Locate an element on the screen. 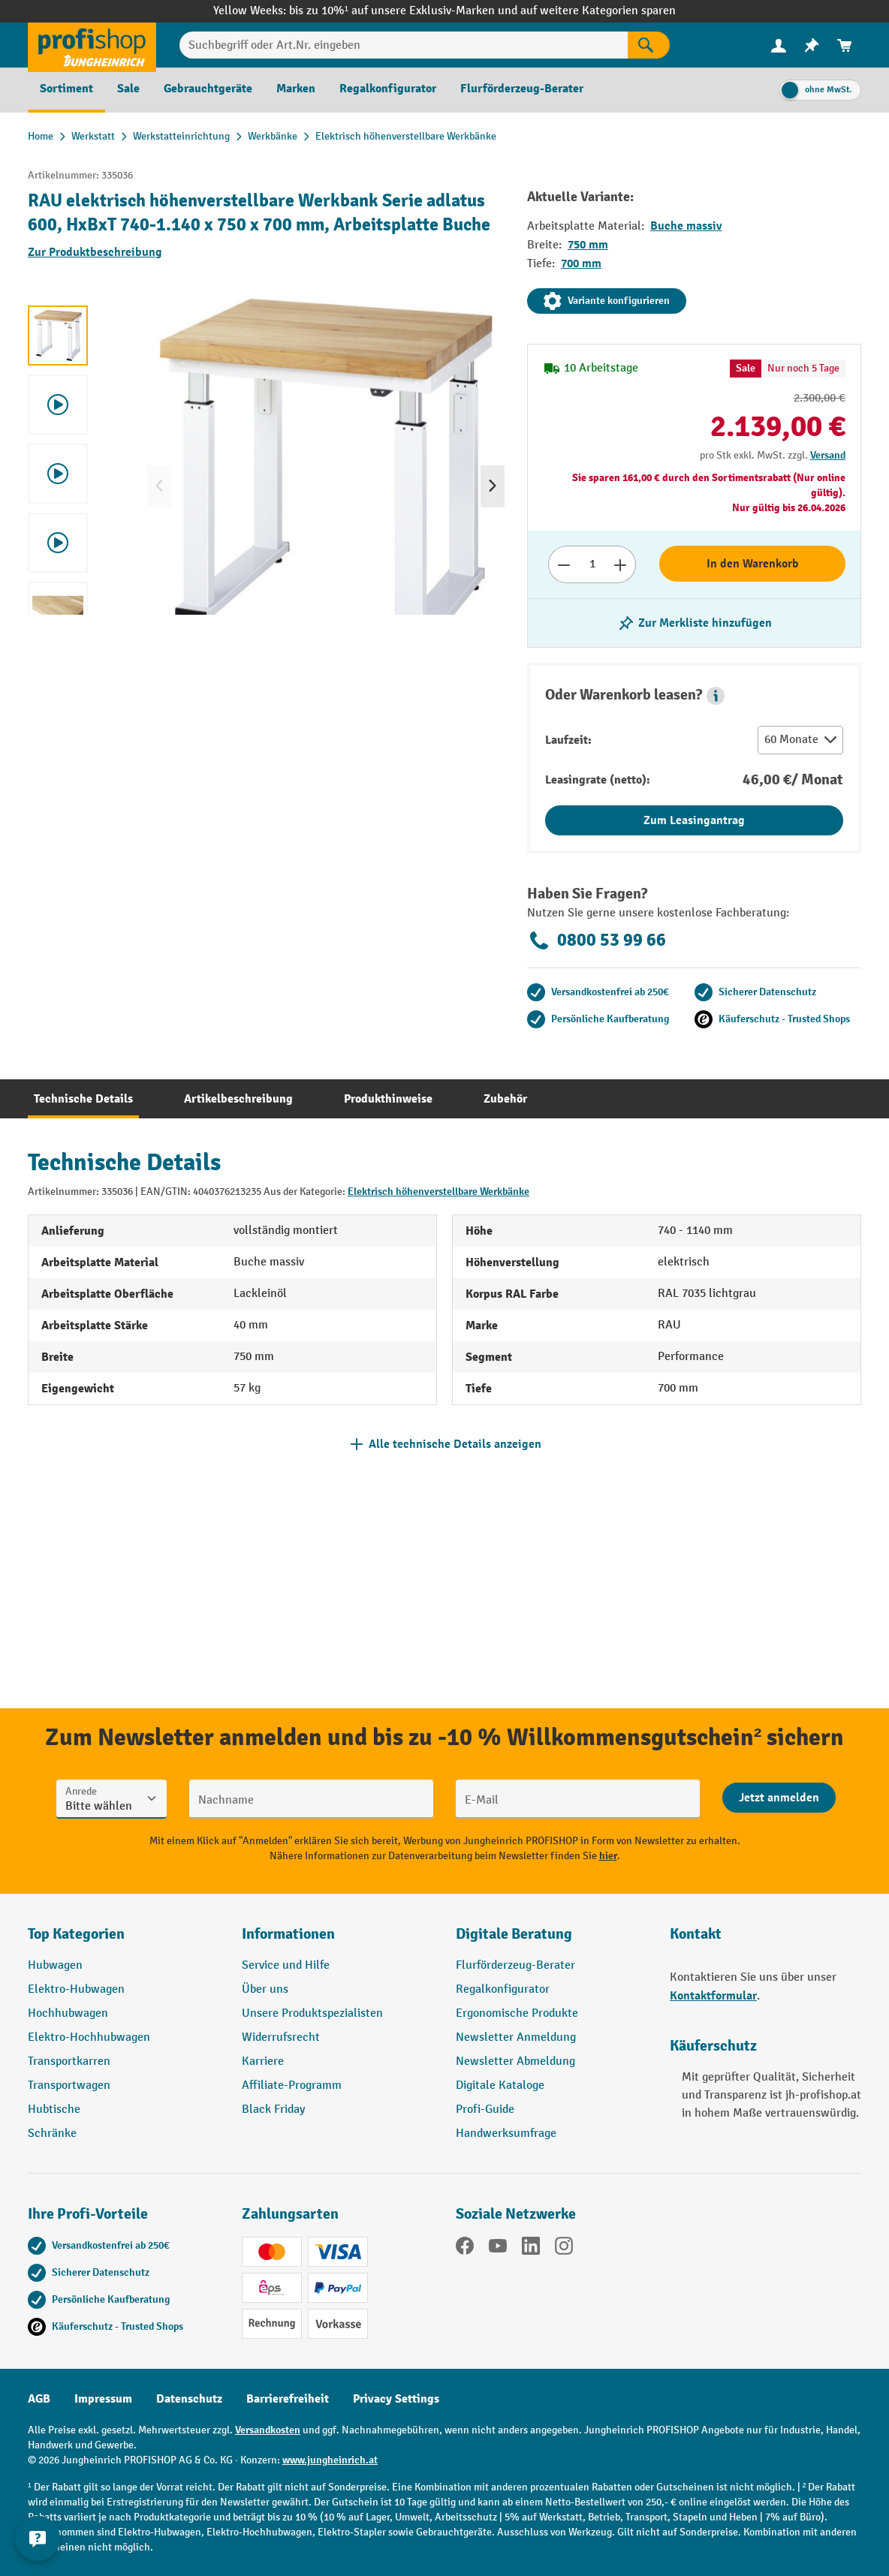 The image size is (889, 2576). [tab] is located at coordinates (83, 1098).